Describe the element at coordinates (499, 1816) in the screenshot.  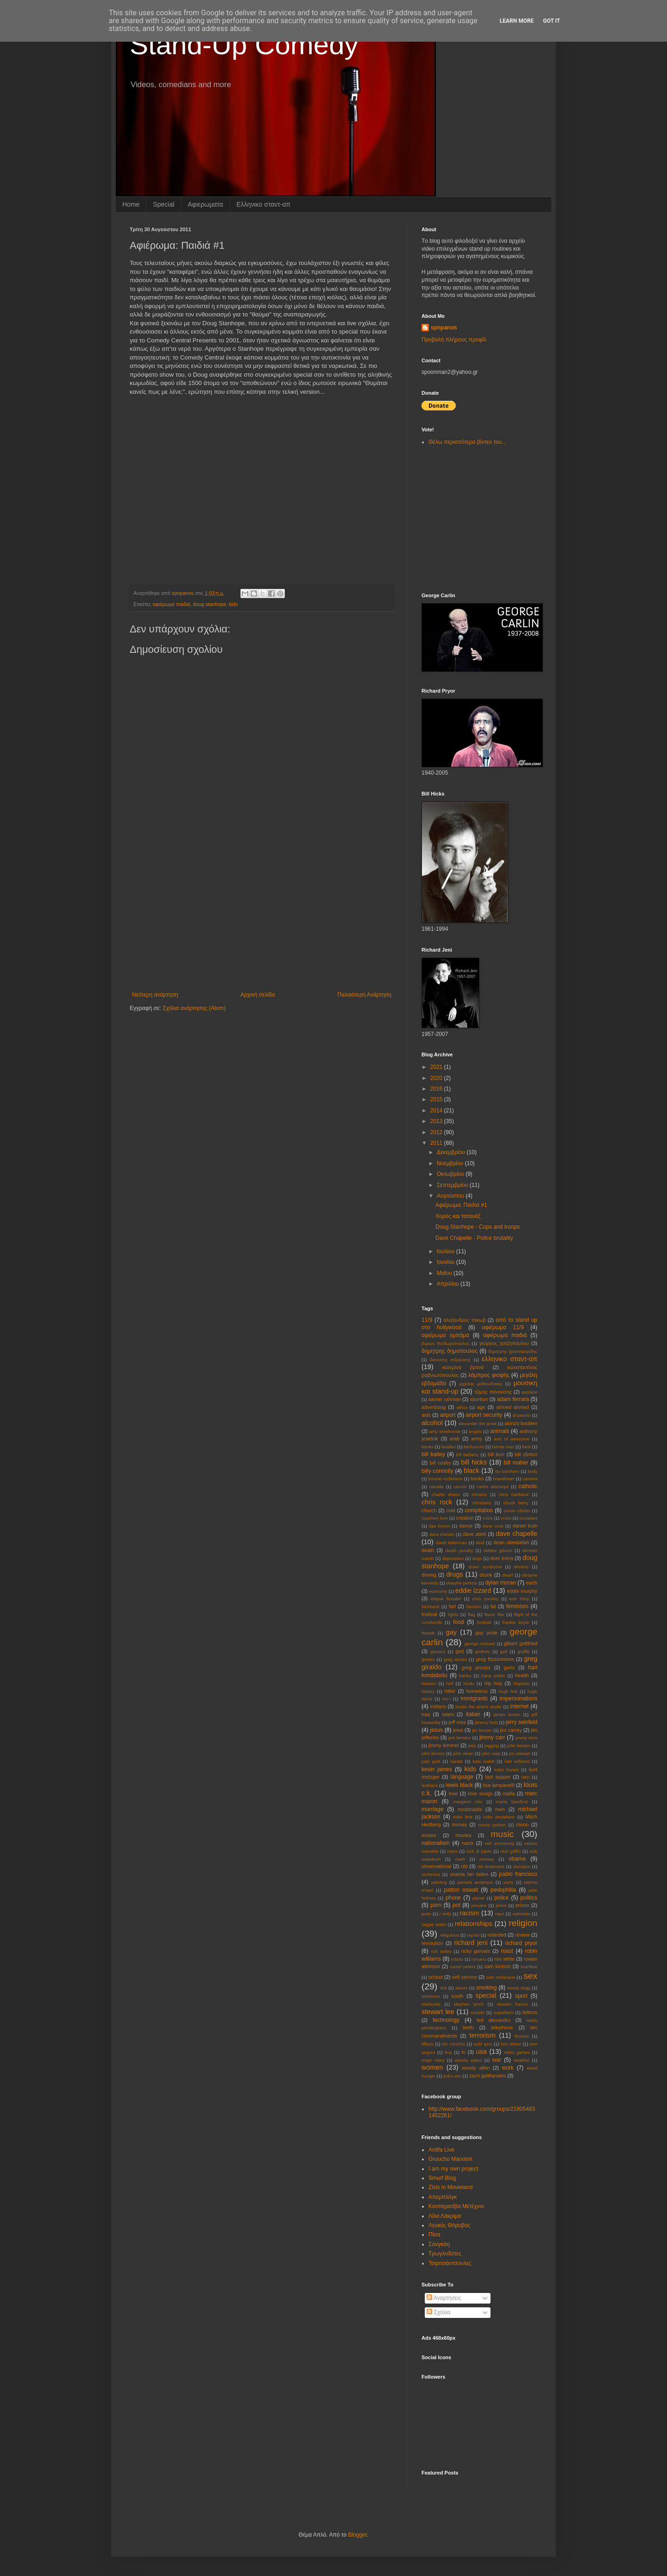
I see `mike destefano` at that location.